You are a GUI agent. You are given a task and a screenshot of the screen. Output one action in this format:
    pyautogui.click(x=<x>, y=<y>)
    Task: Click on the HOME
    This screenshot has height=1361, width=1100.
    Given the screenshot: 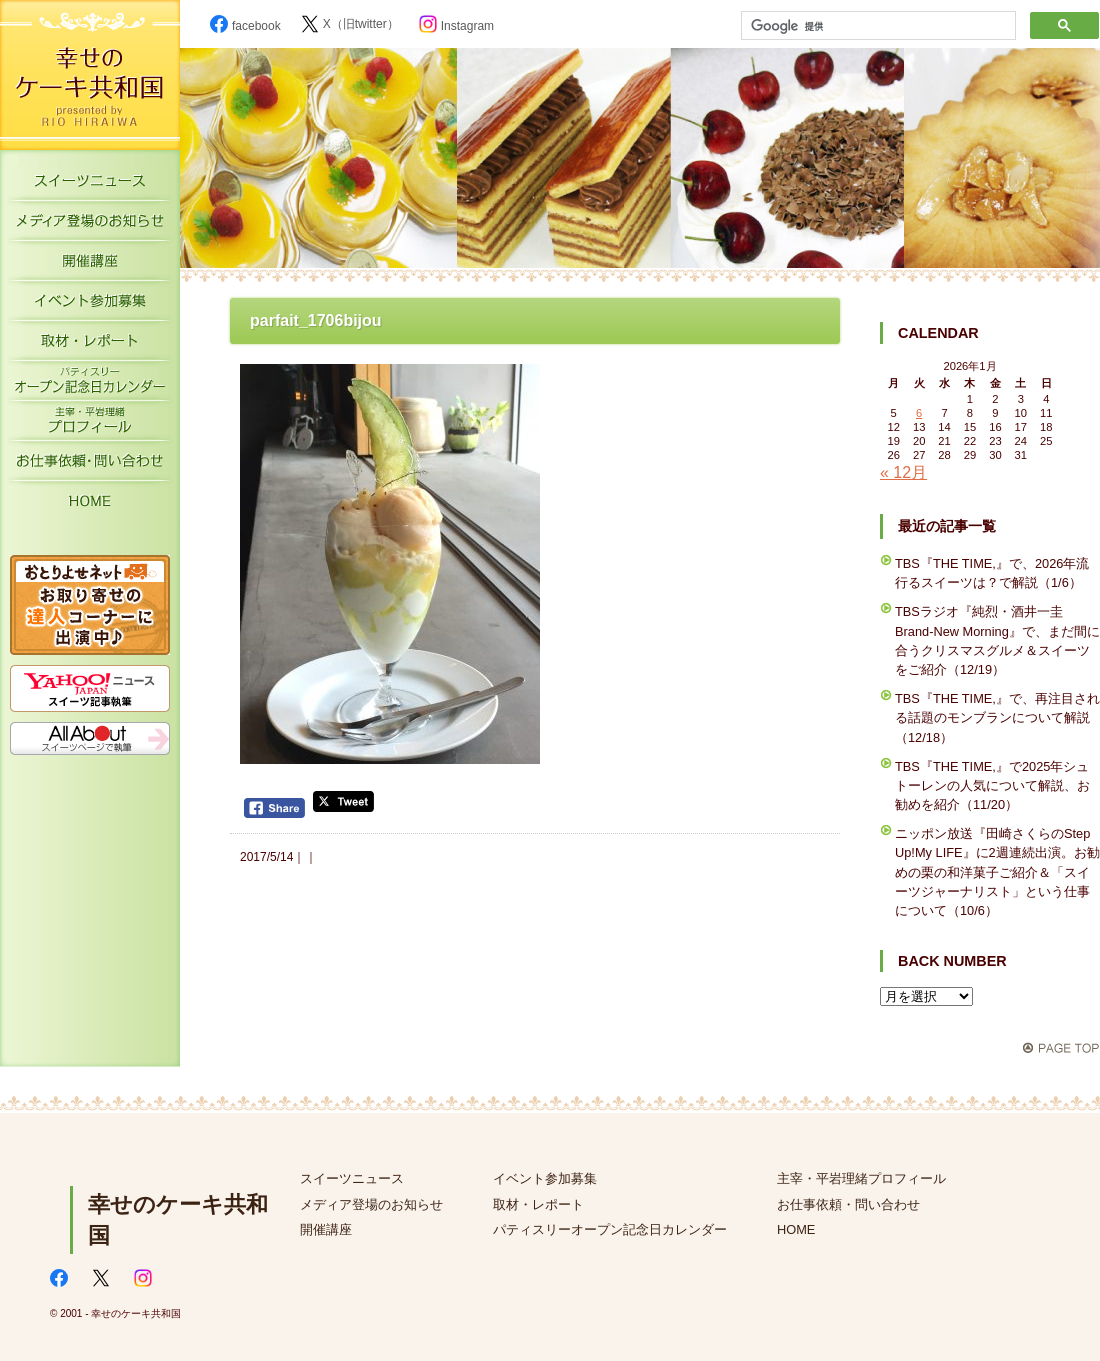 What is the action you would take?
    pyautogui.click(x=90, y=505)
    